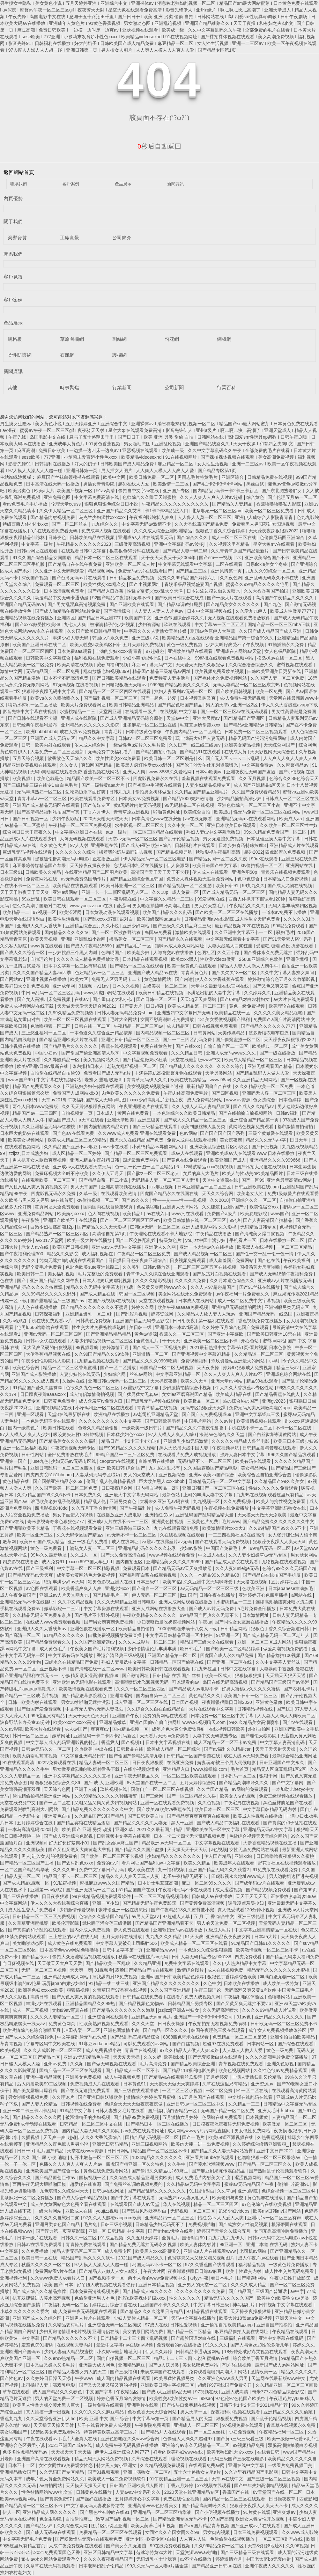 This screenshot has height=2576, width=319. Describe the element at coordinates (185, 2298) in the screenshot. I see `性久久久久久久` at that location.